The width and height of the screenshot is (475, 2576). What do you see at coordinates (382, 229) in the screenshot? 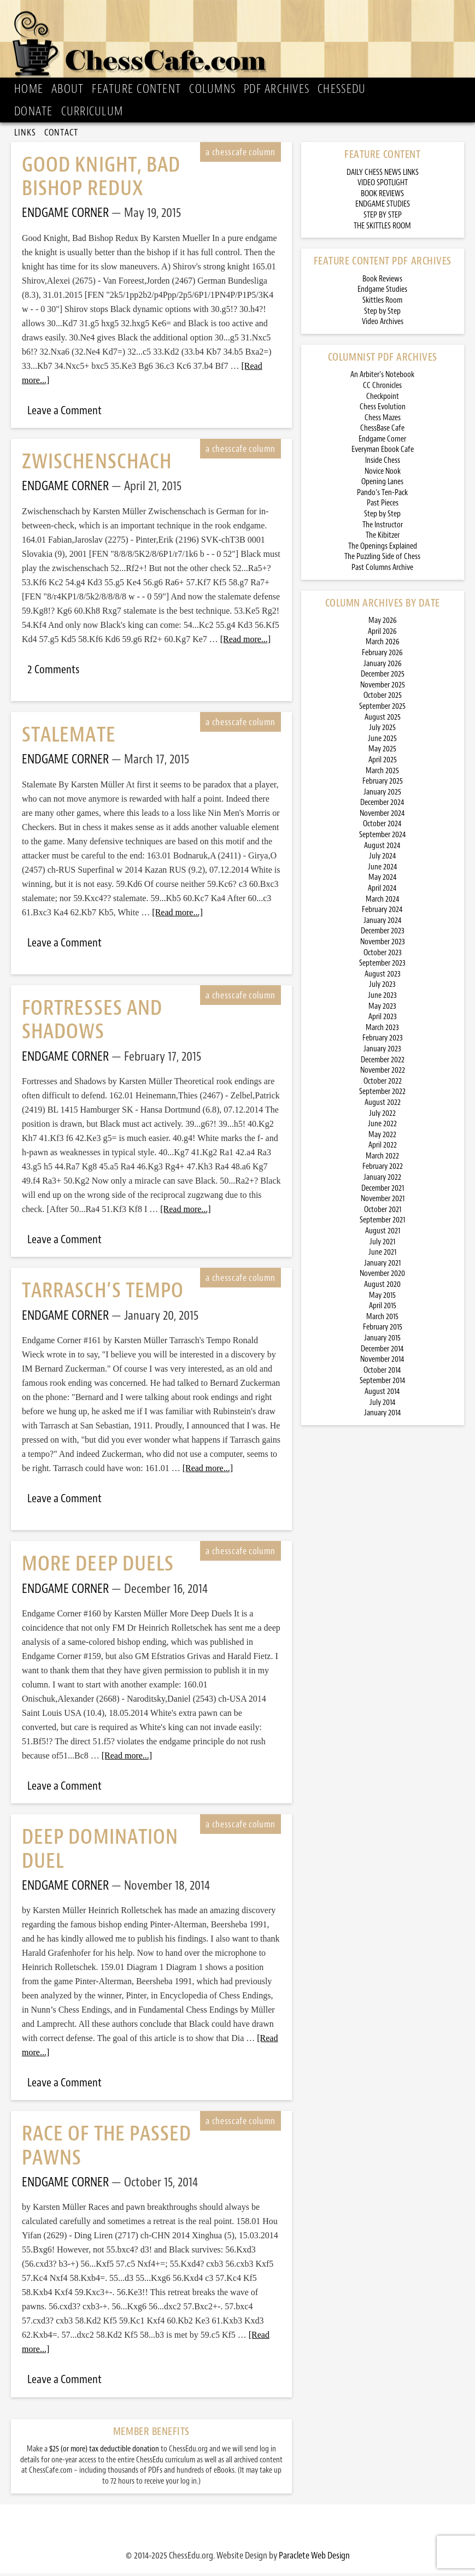
I see `THE SKITTLES ROOM` at bounding box center [382, 229].